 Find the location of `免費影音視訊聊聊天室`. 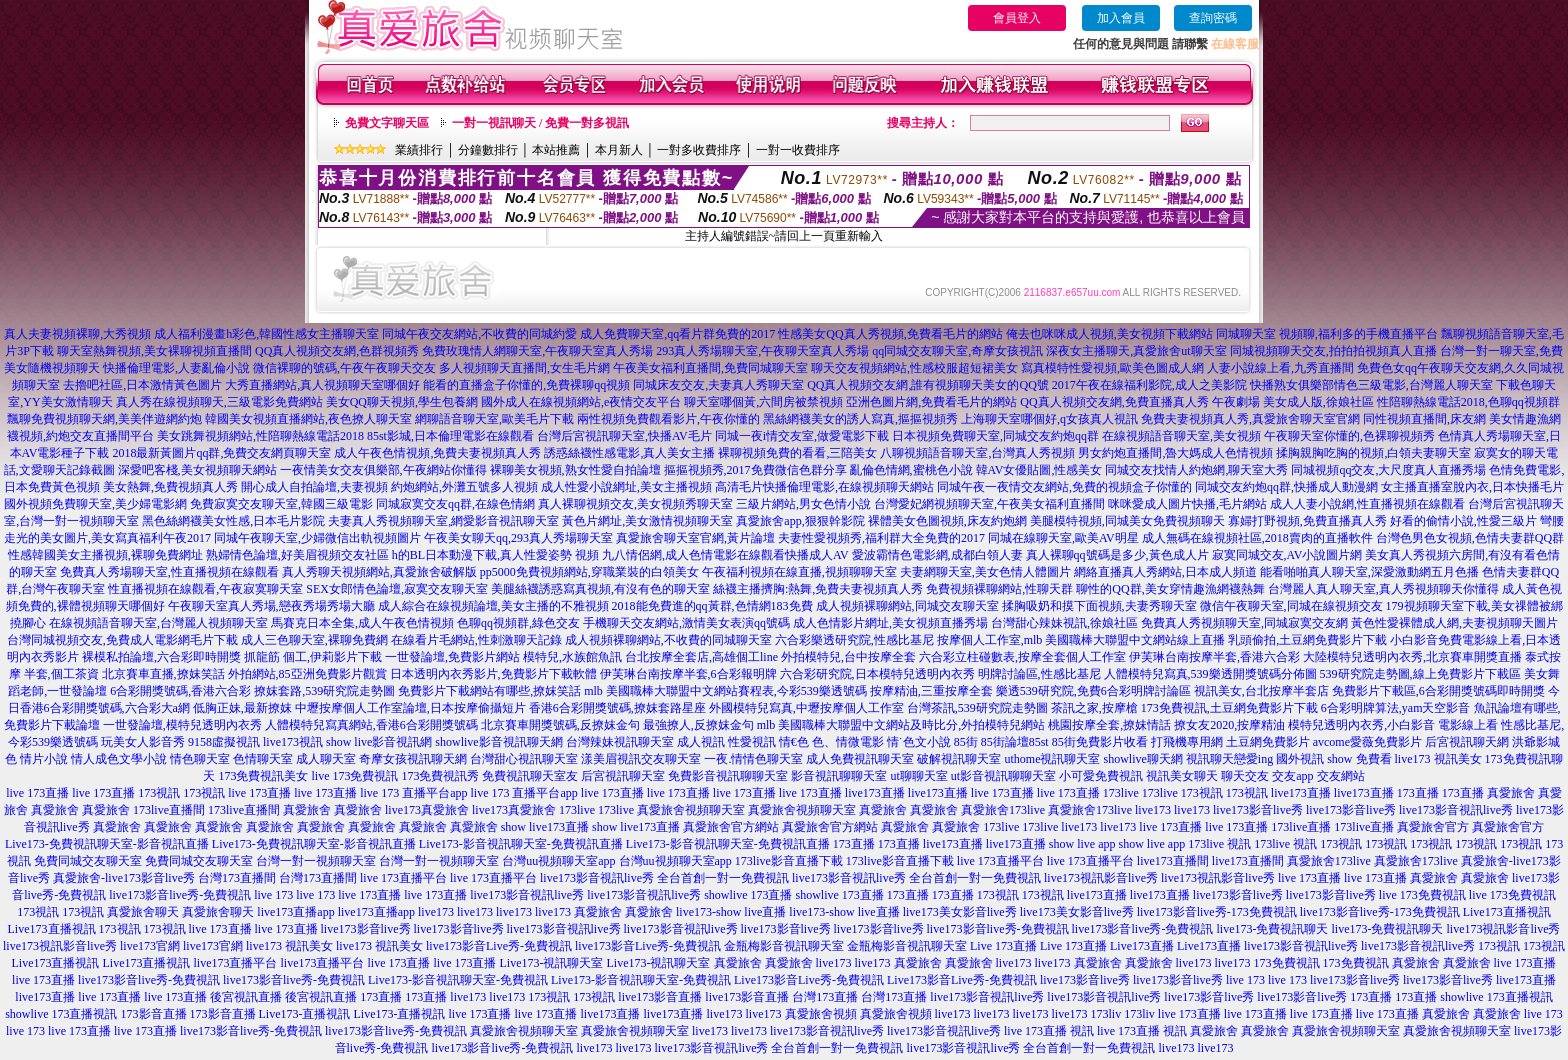

免費影音視訊聊聊天室 is located at coordinates (728, 776).